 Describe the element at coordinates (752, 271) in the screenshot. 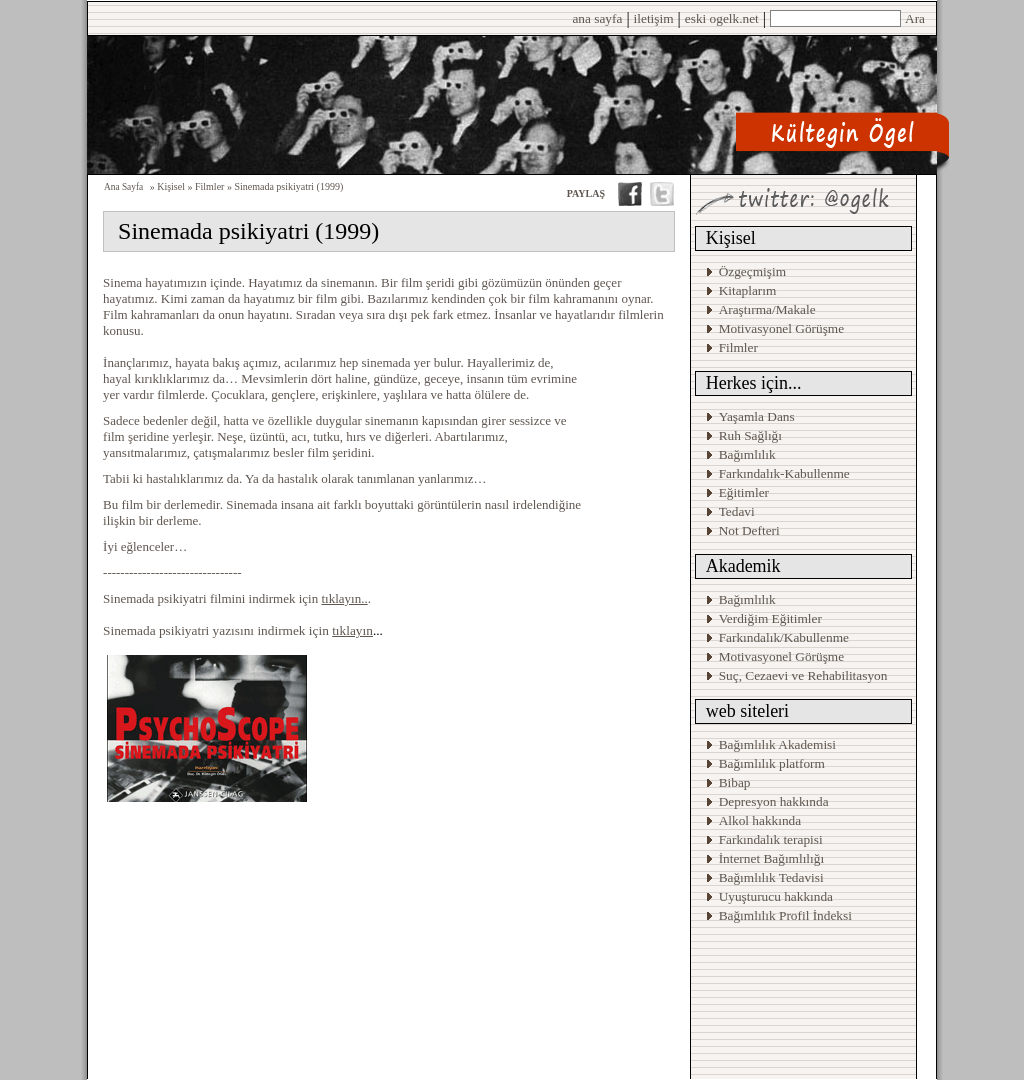

I see `Özgeçmişim` at that location.